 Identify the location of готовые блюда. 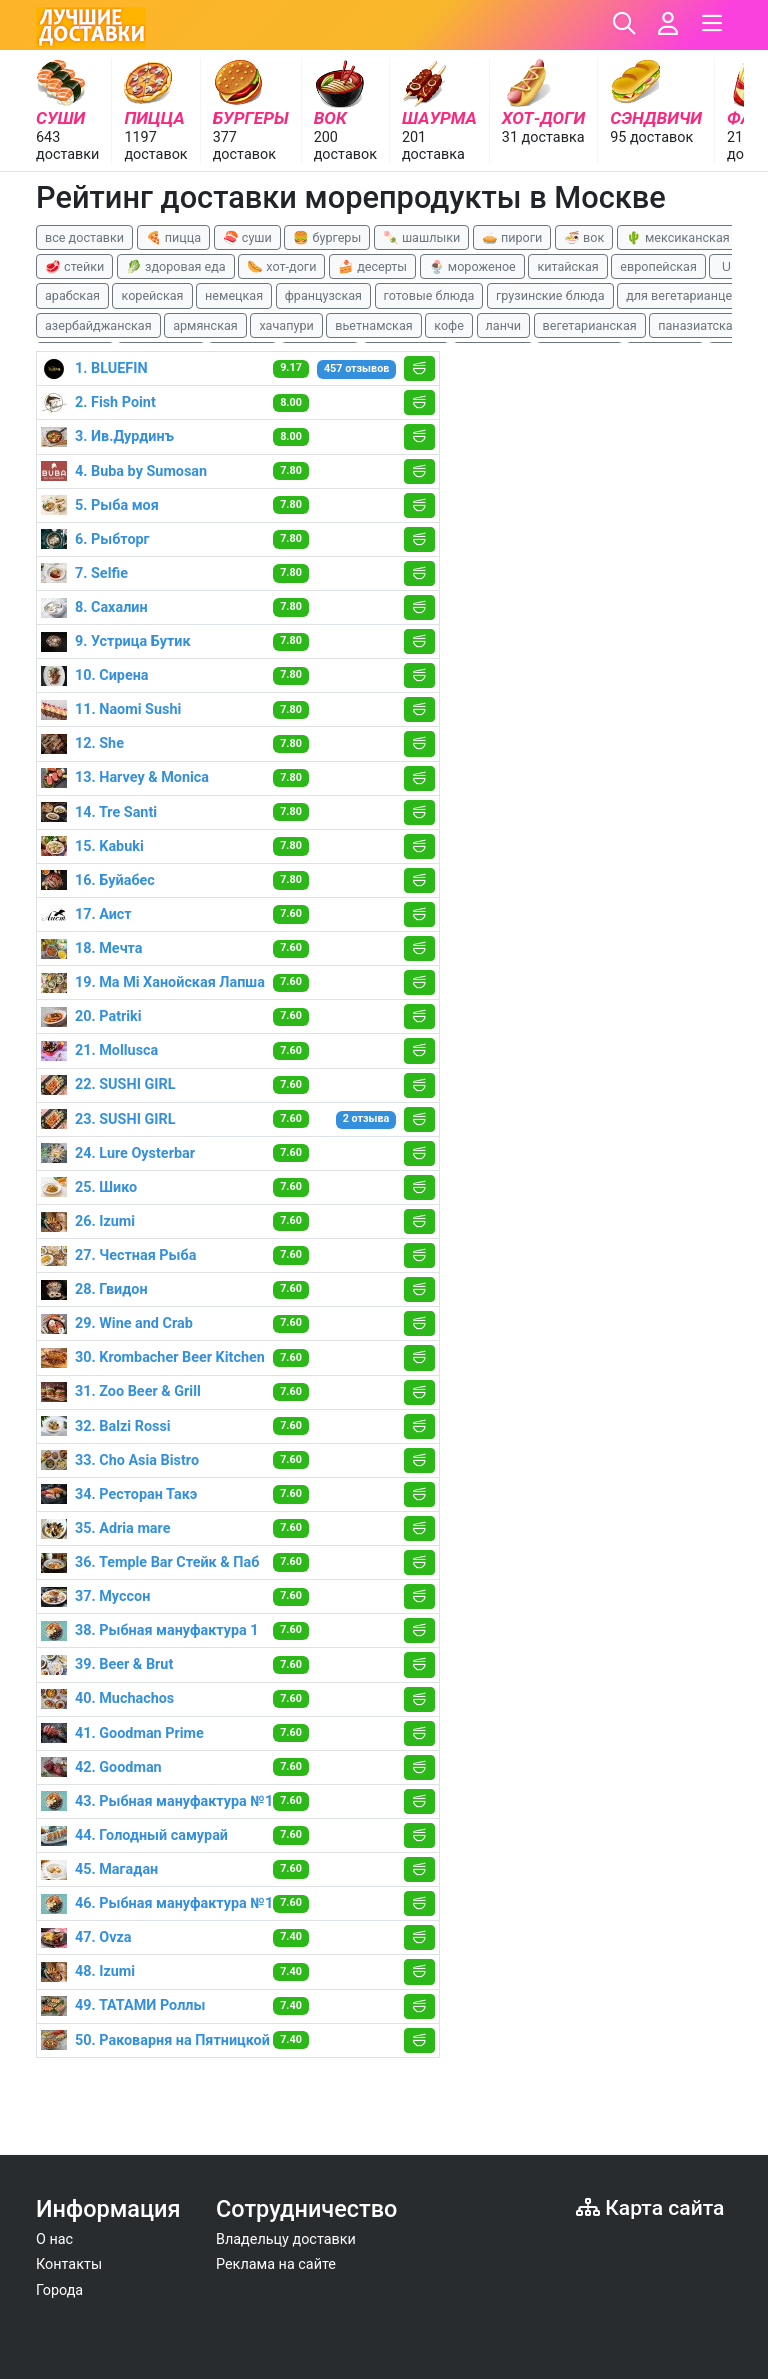
(429, 295).